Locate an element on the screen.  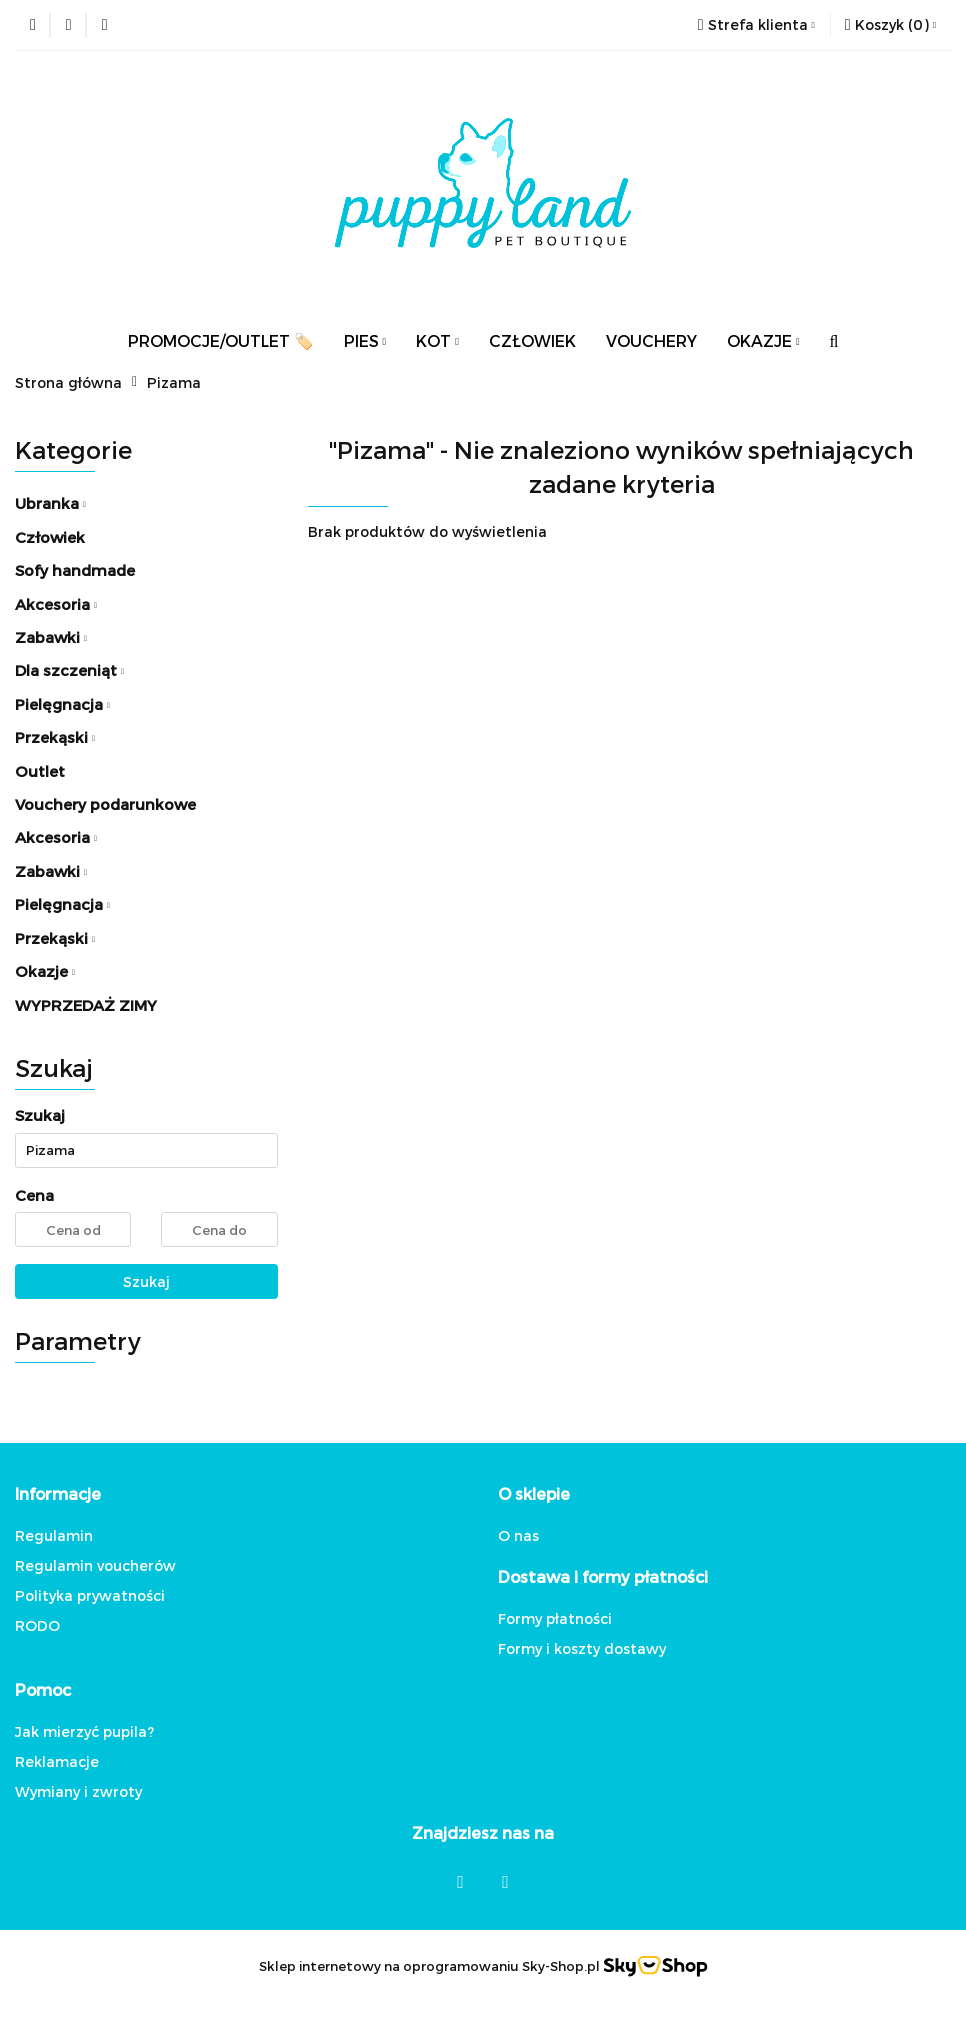
RODO is located at coordinates (37, 1625).